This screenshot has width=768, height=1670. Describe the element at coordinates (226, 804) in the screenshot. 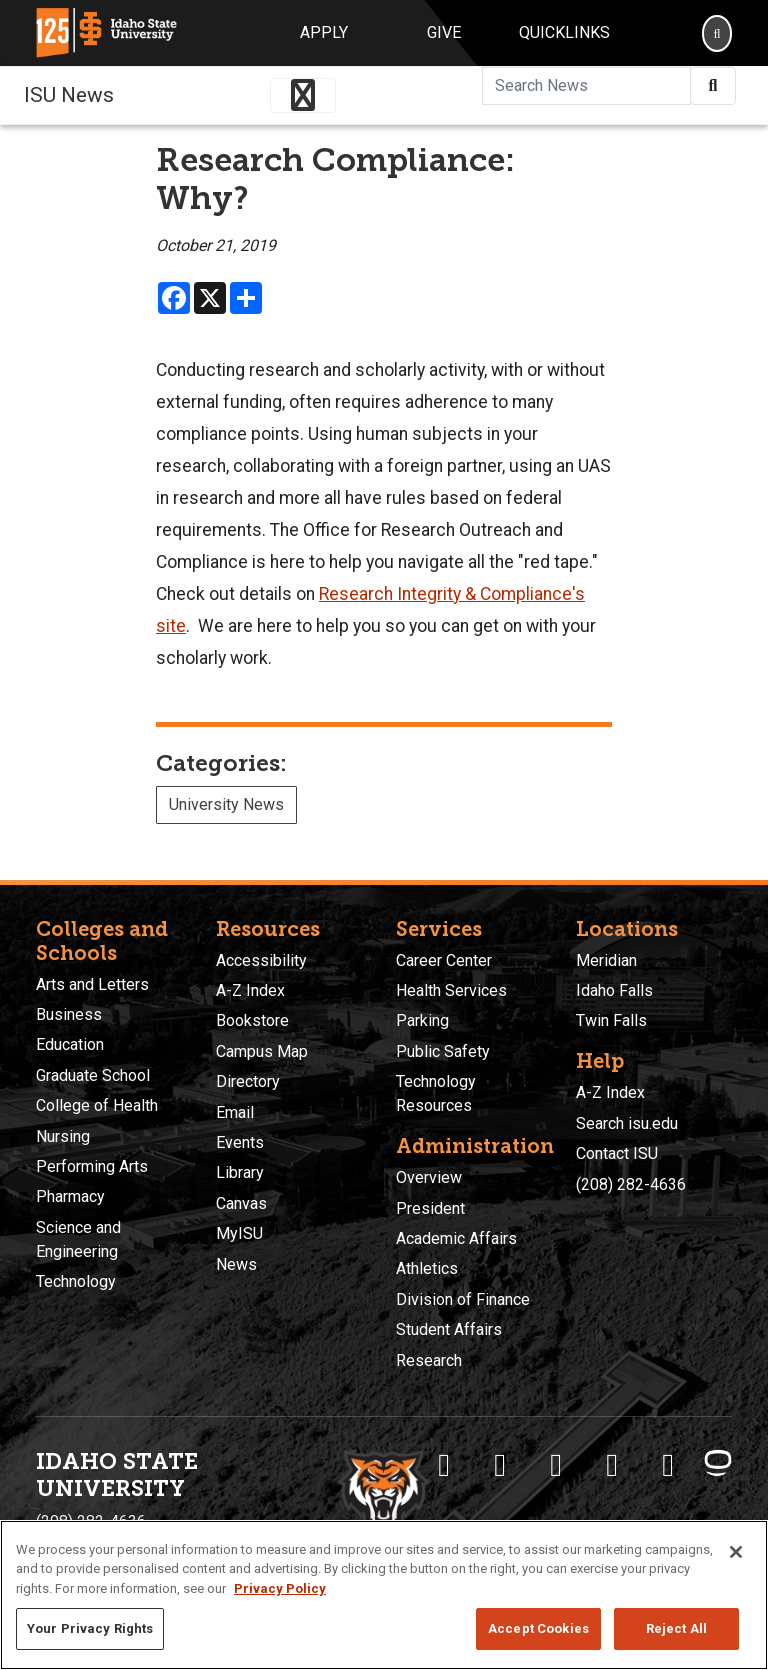

I see `University News` at that location.